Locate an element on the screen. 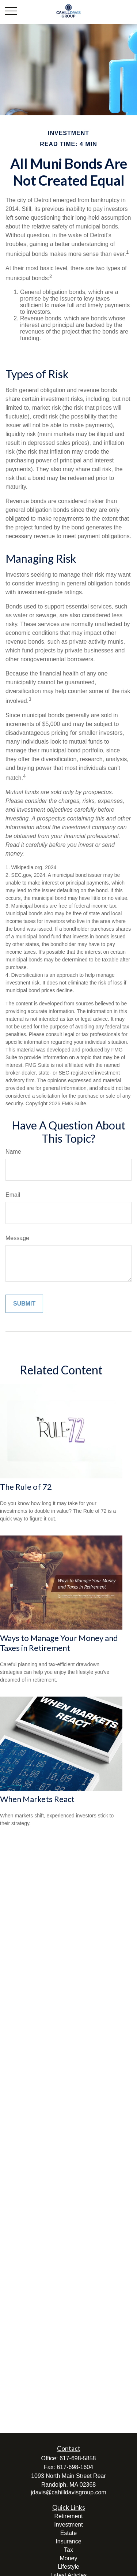 The height and width of the screenshot is (2576, 137). The Rule of 72 is located at coordinates (26, 1487).